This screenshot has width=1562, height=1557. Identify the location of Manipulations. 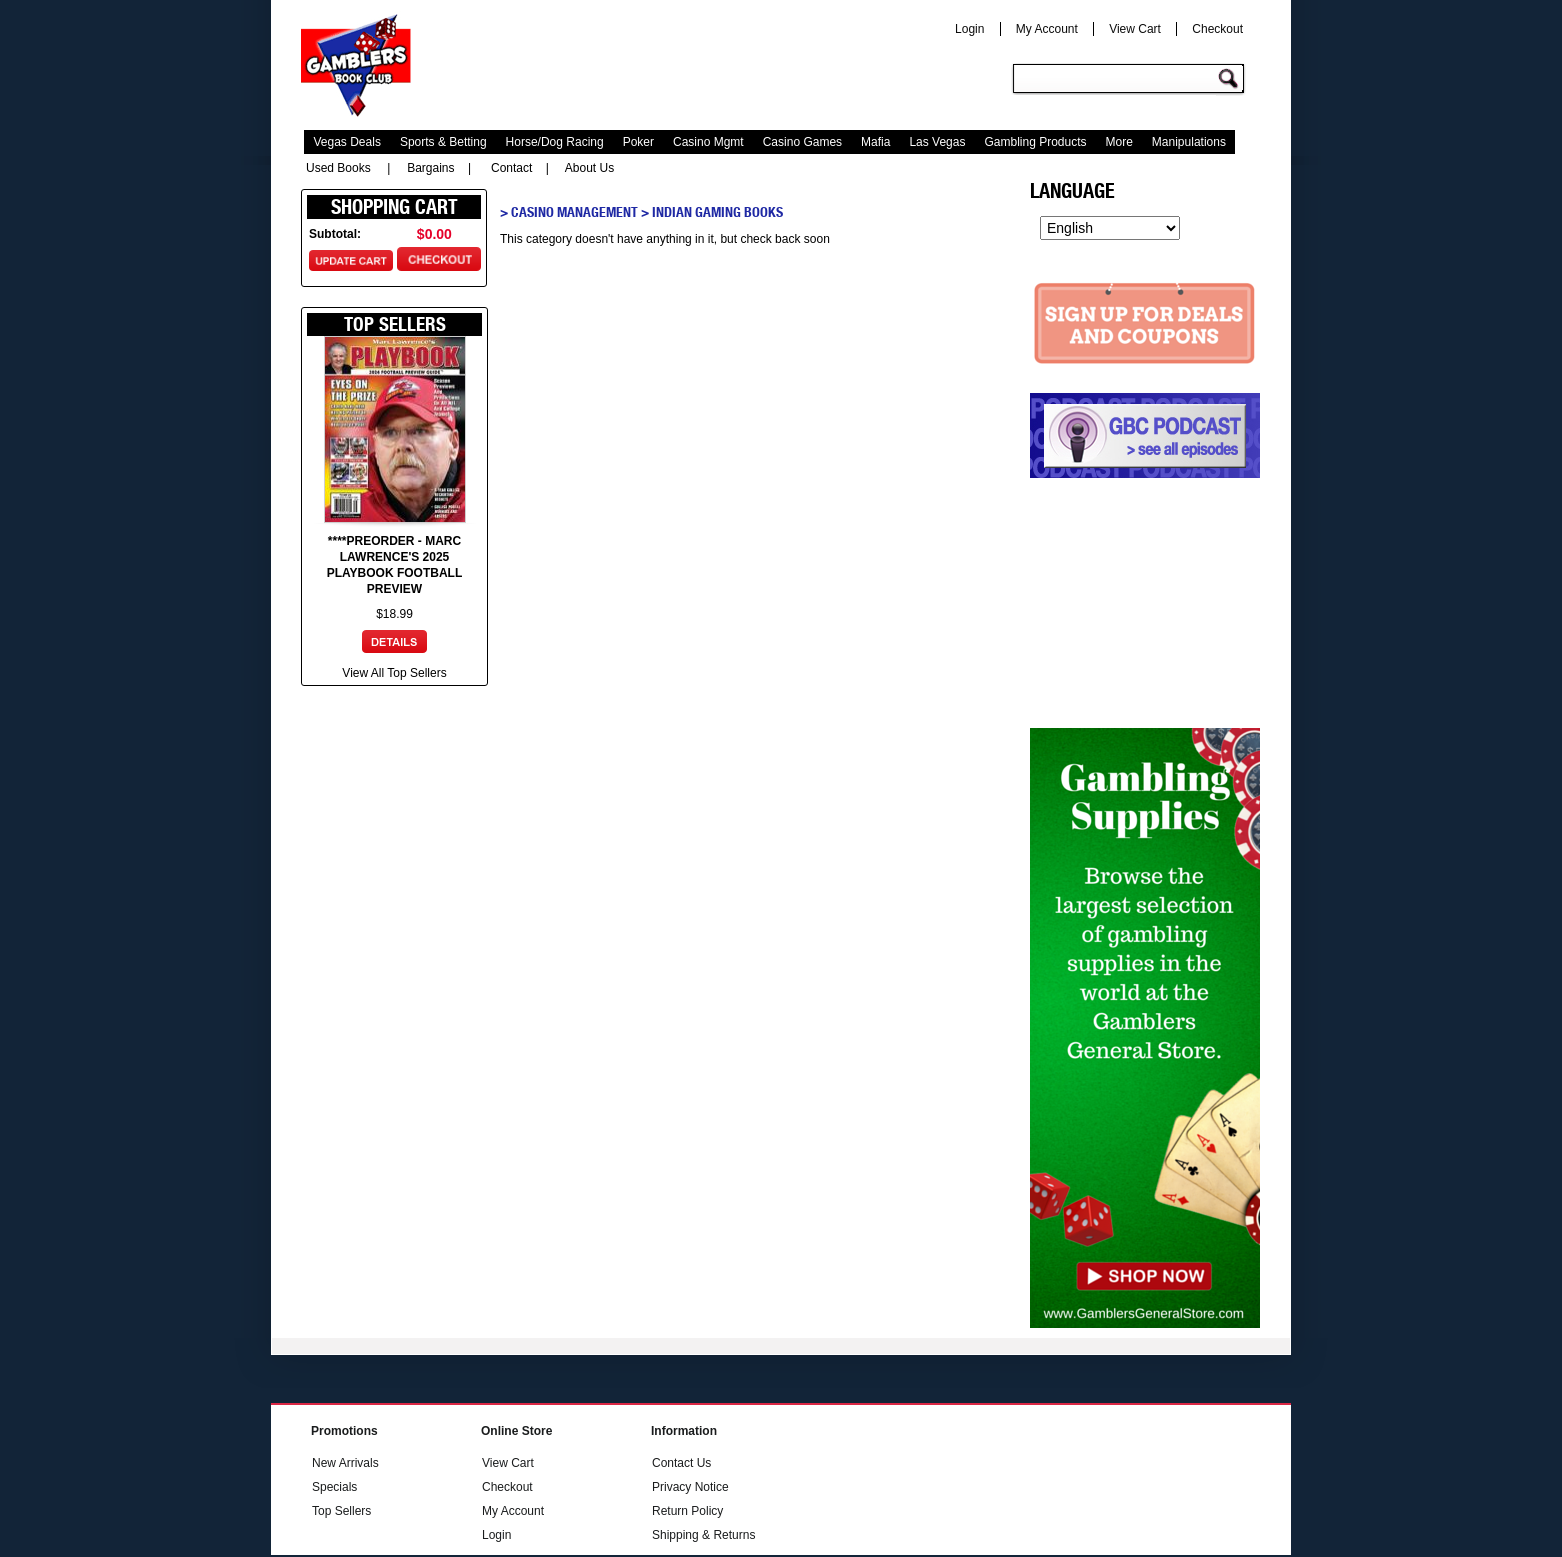
(1189, 142).